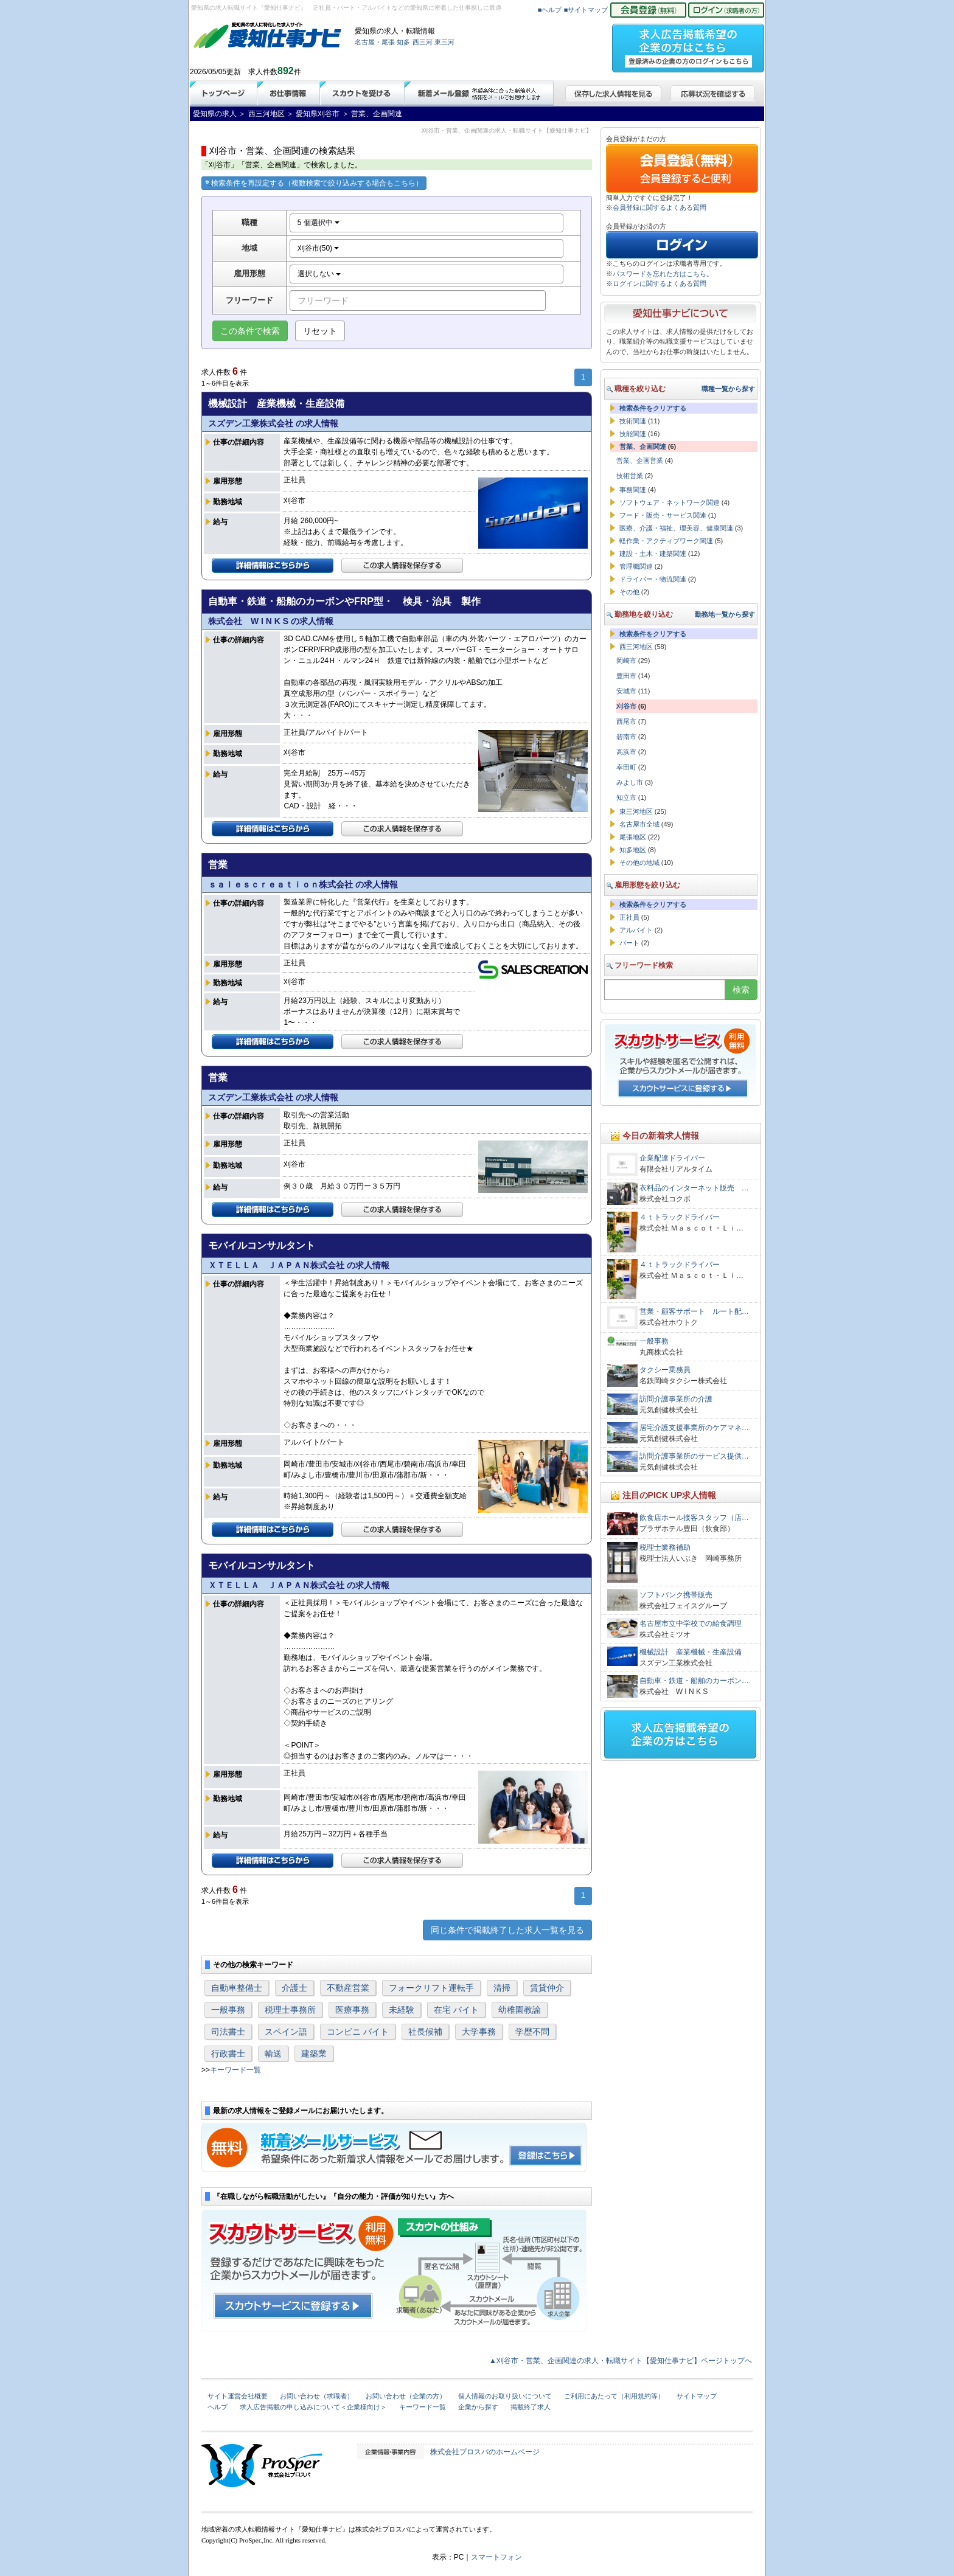 This screenshot has height=2576, width=954. Describe the element at coordinates (690, 1652) in the screenshot. I see `機械設計 産業機械・生産設備` at that location.